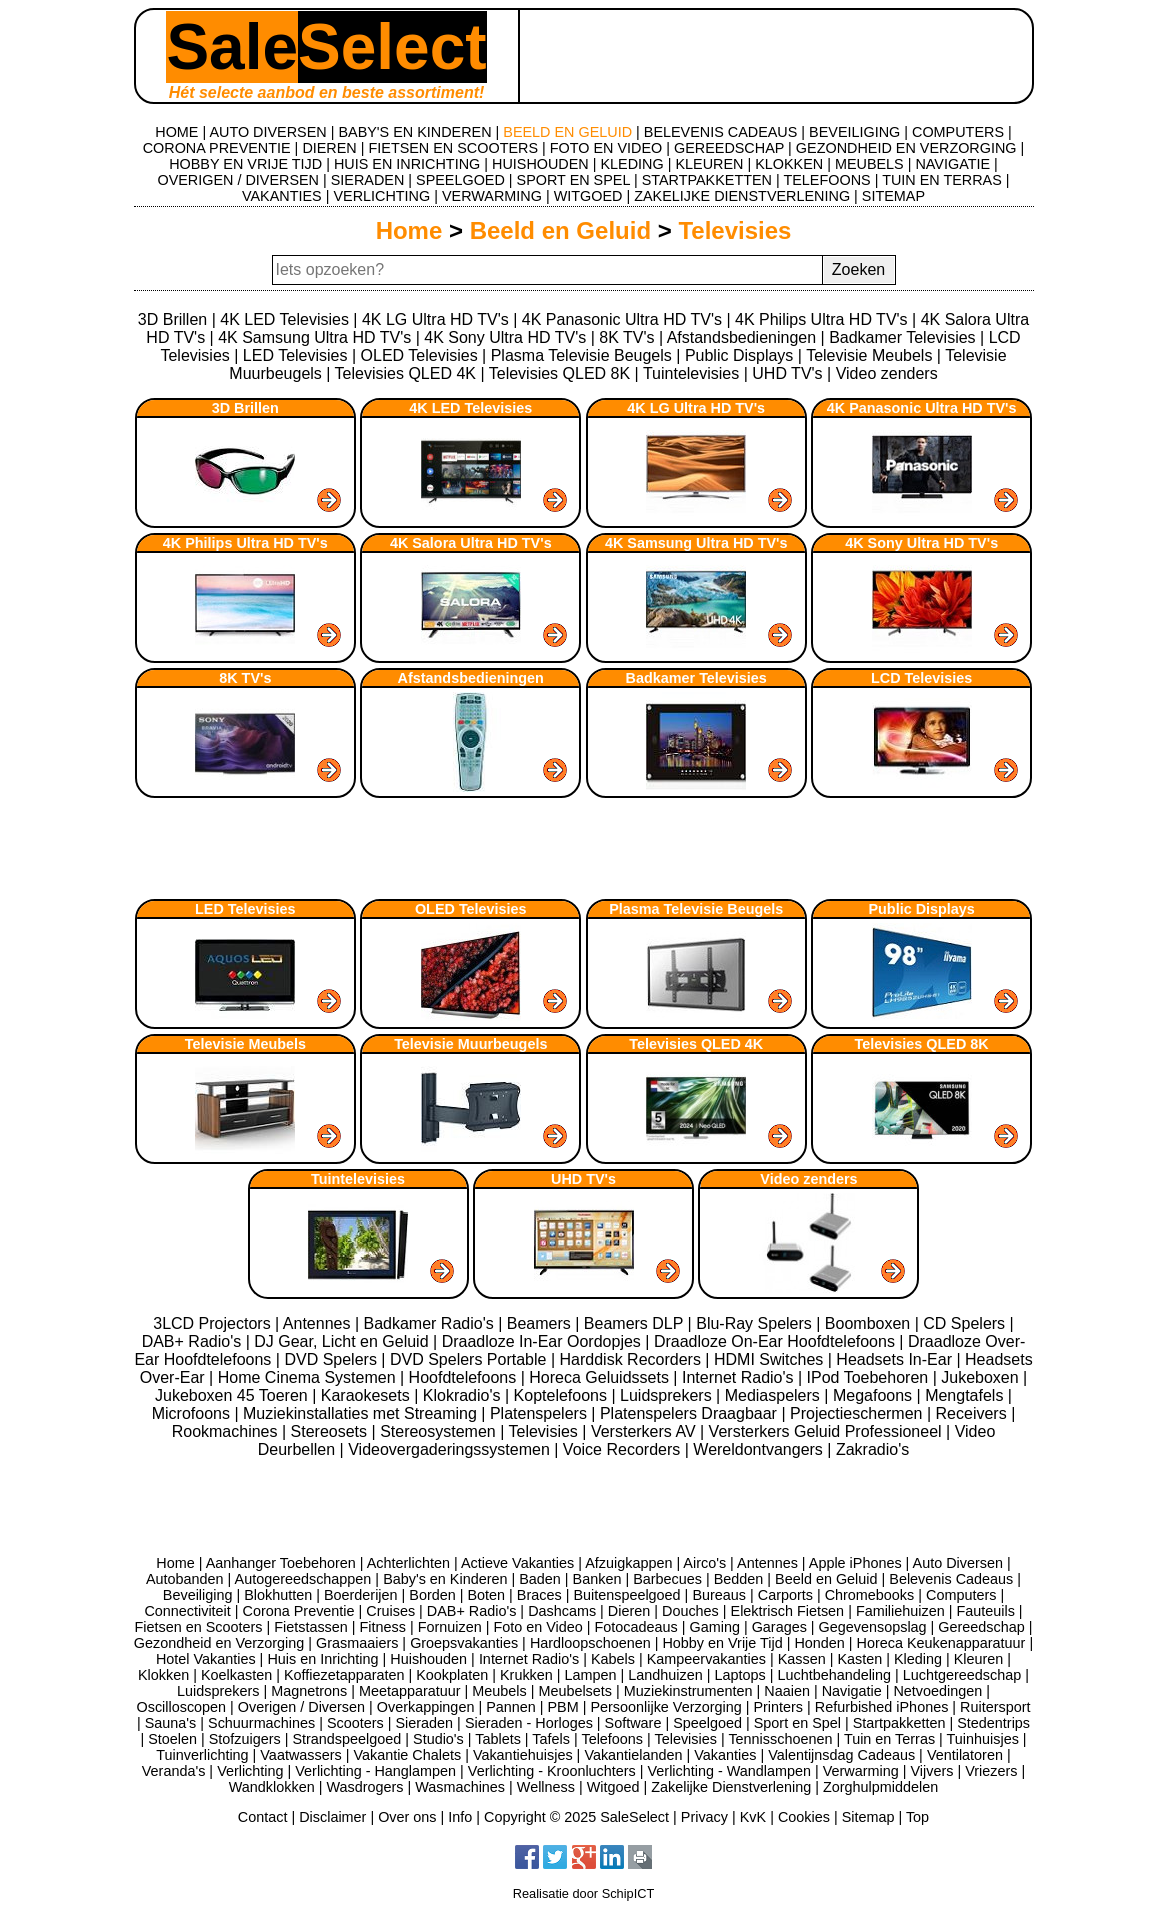  I want to click on Verlichting - Hanglampen, so click(375, 1771).